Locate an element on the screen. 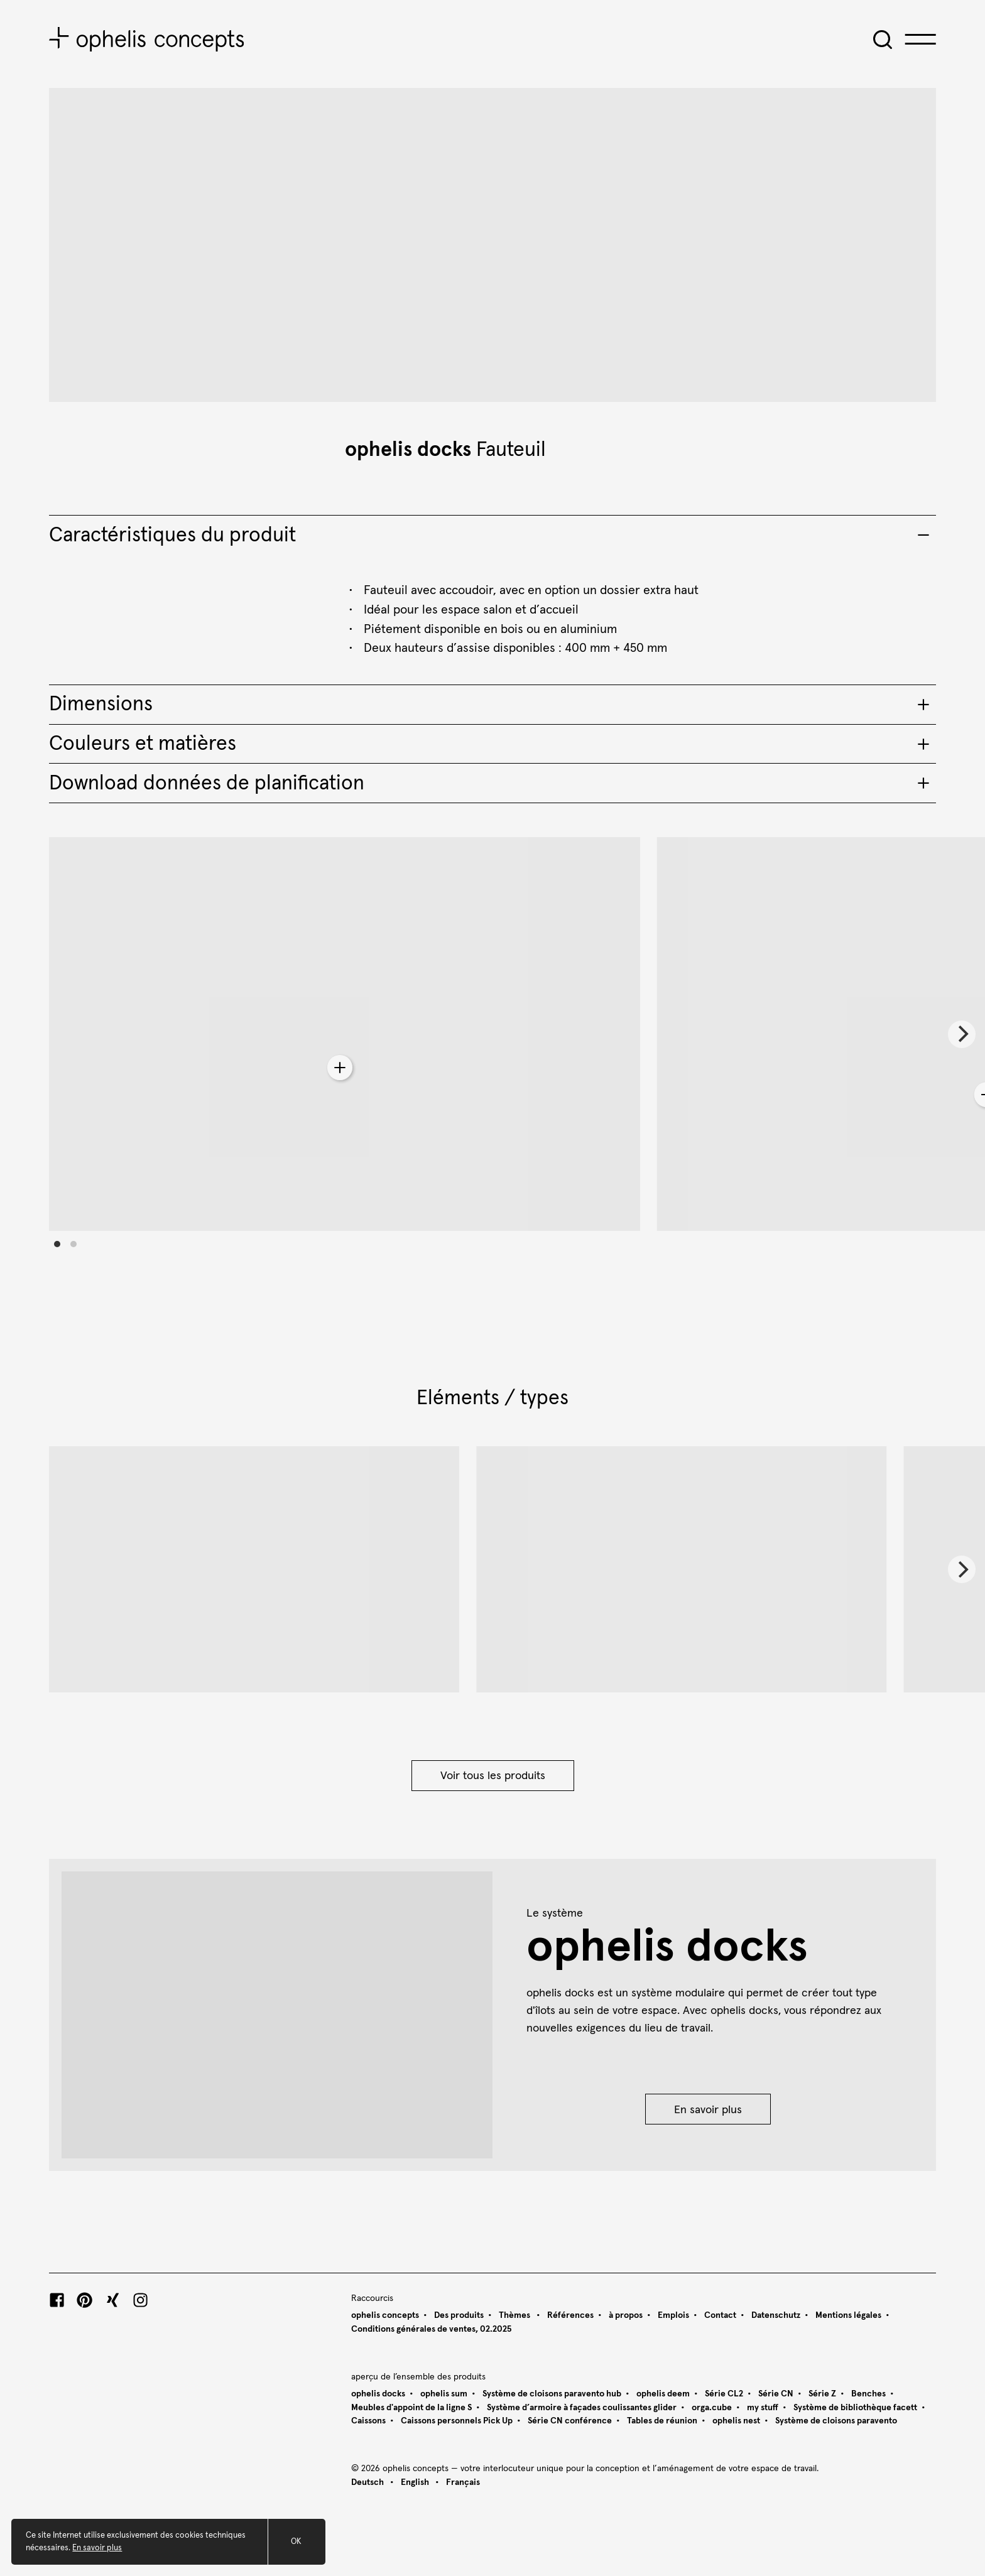 The image size is (985, 2576). Datenschutz is located at coordinates (775, 2315).